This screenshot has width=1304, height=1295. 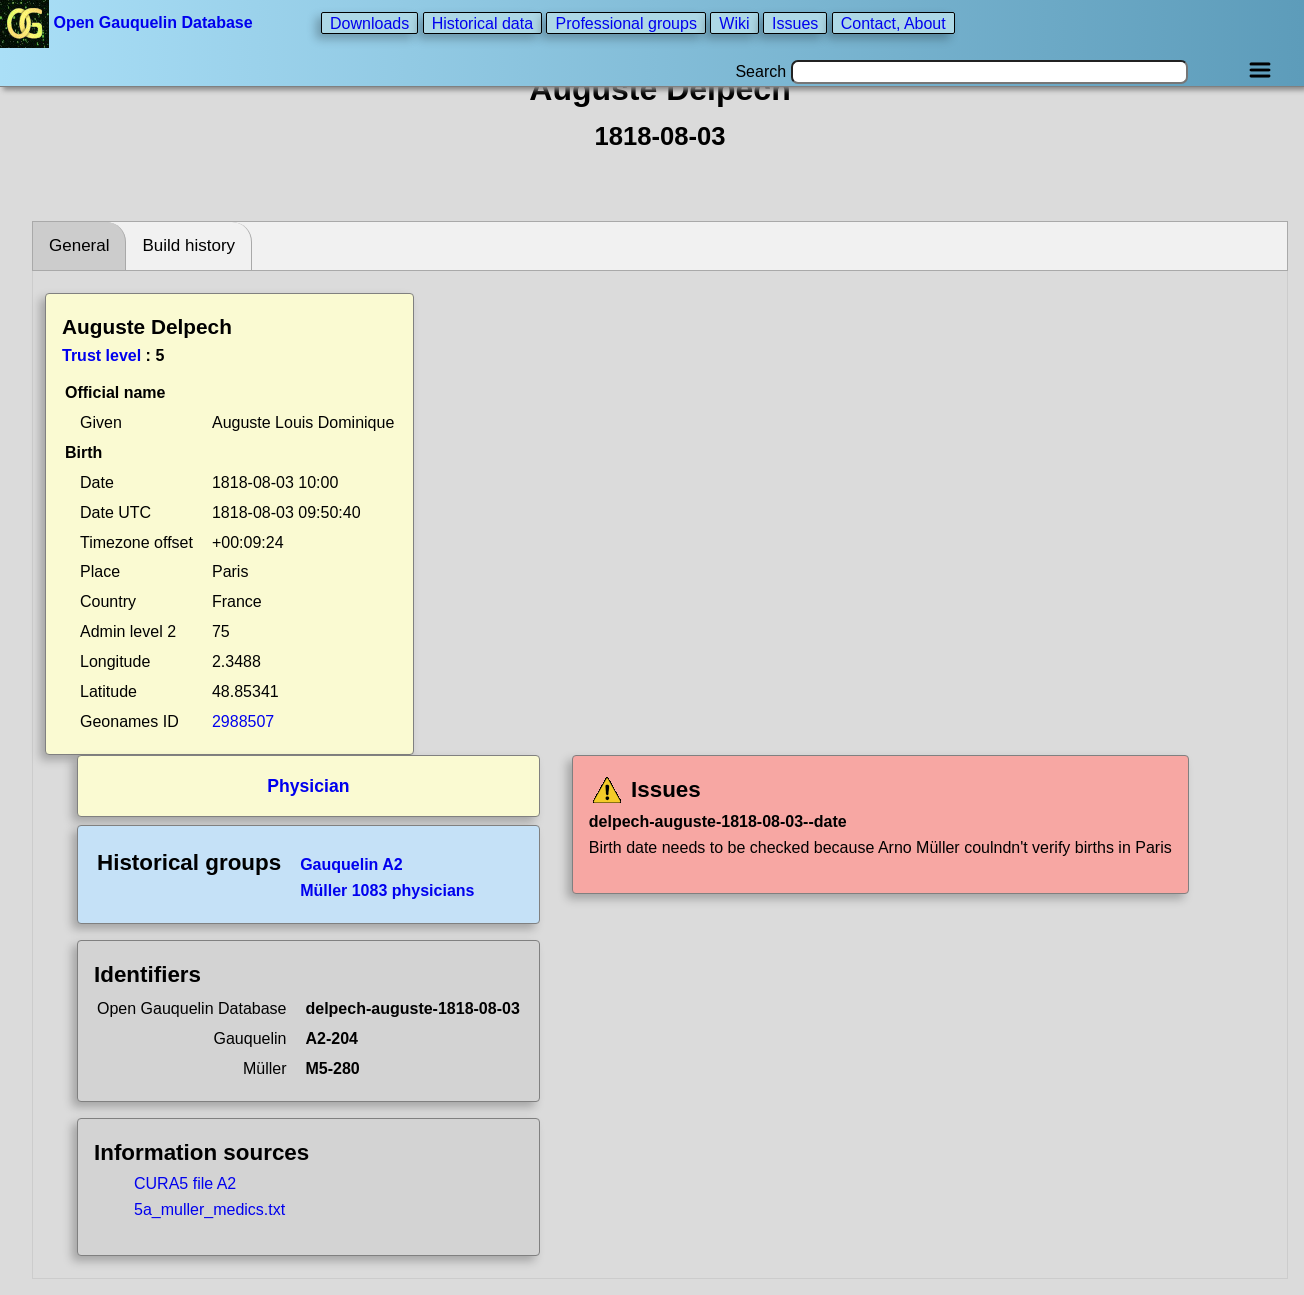 What do you see at coordinates (734, 22) in the screenshot?
I see `Wiki` at bounding box center [734, 22].